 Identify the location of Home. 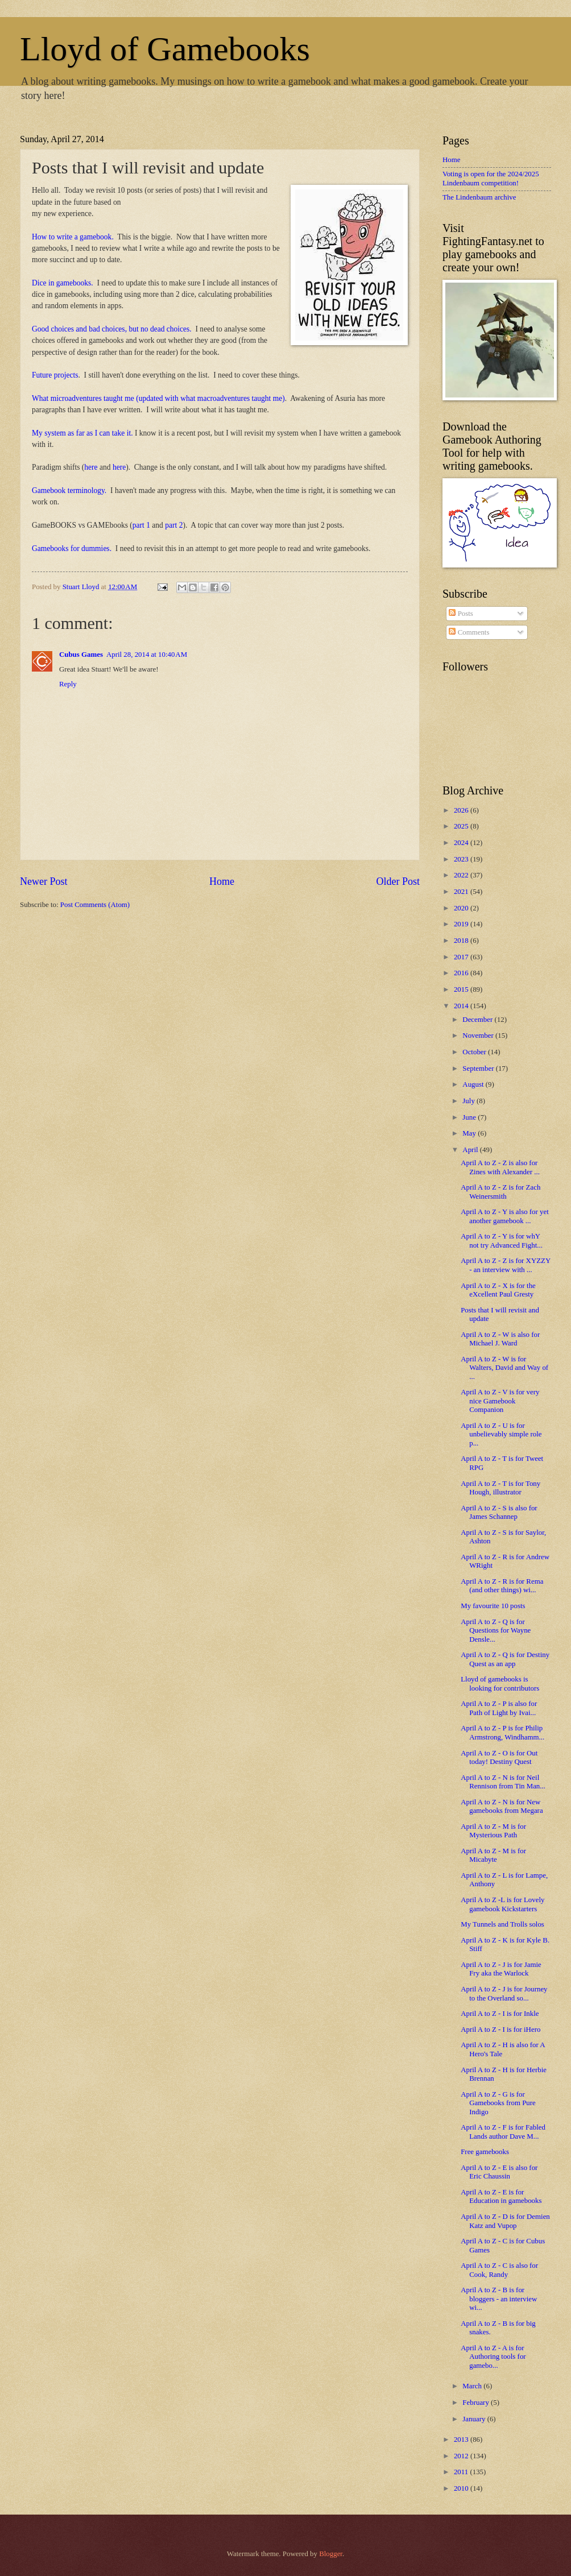
(221, 881).